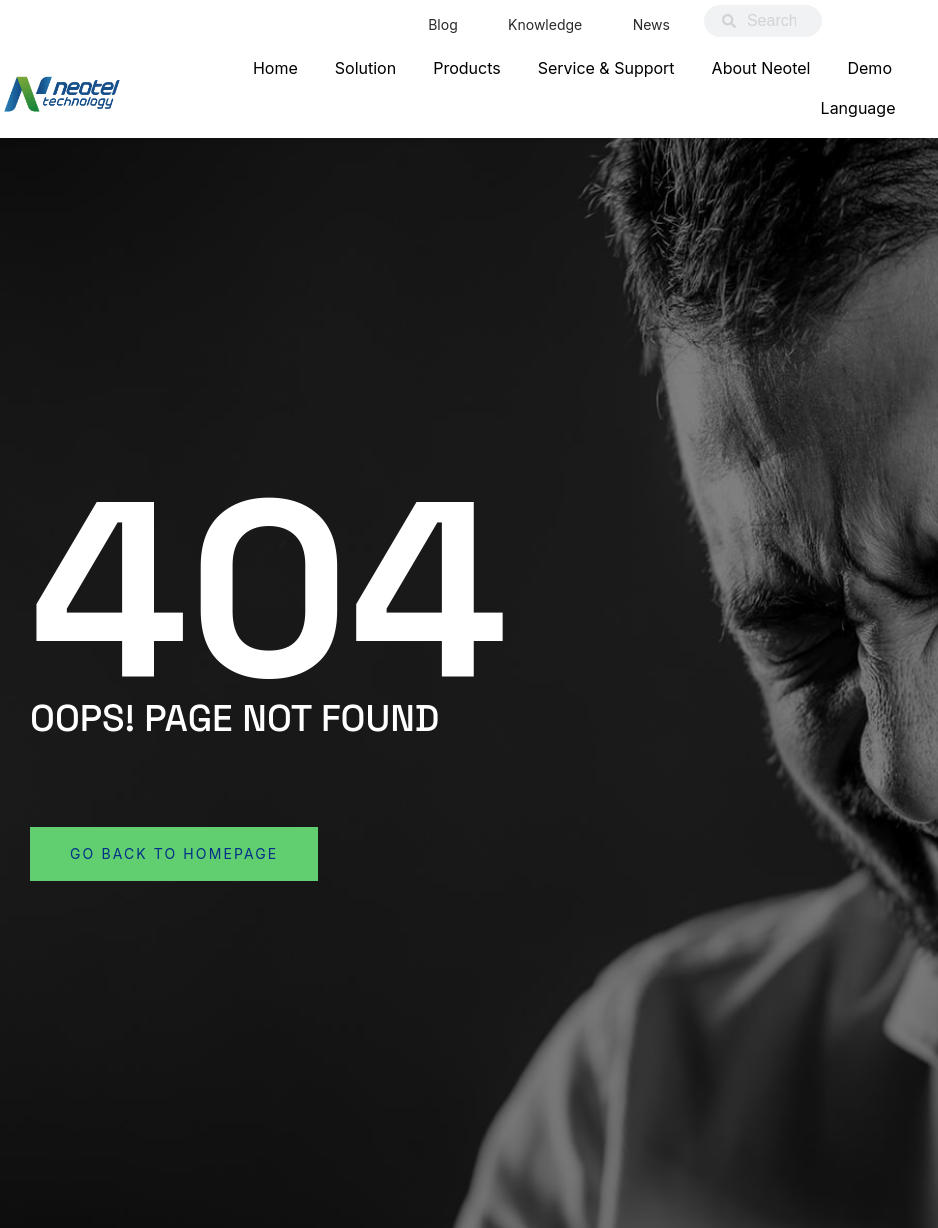 This screenshot has height=1228, width=938. Describe the element at coordinates (761, 68) in the screenshot. I see `About Neotel` at that location.